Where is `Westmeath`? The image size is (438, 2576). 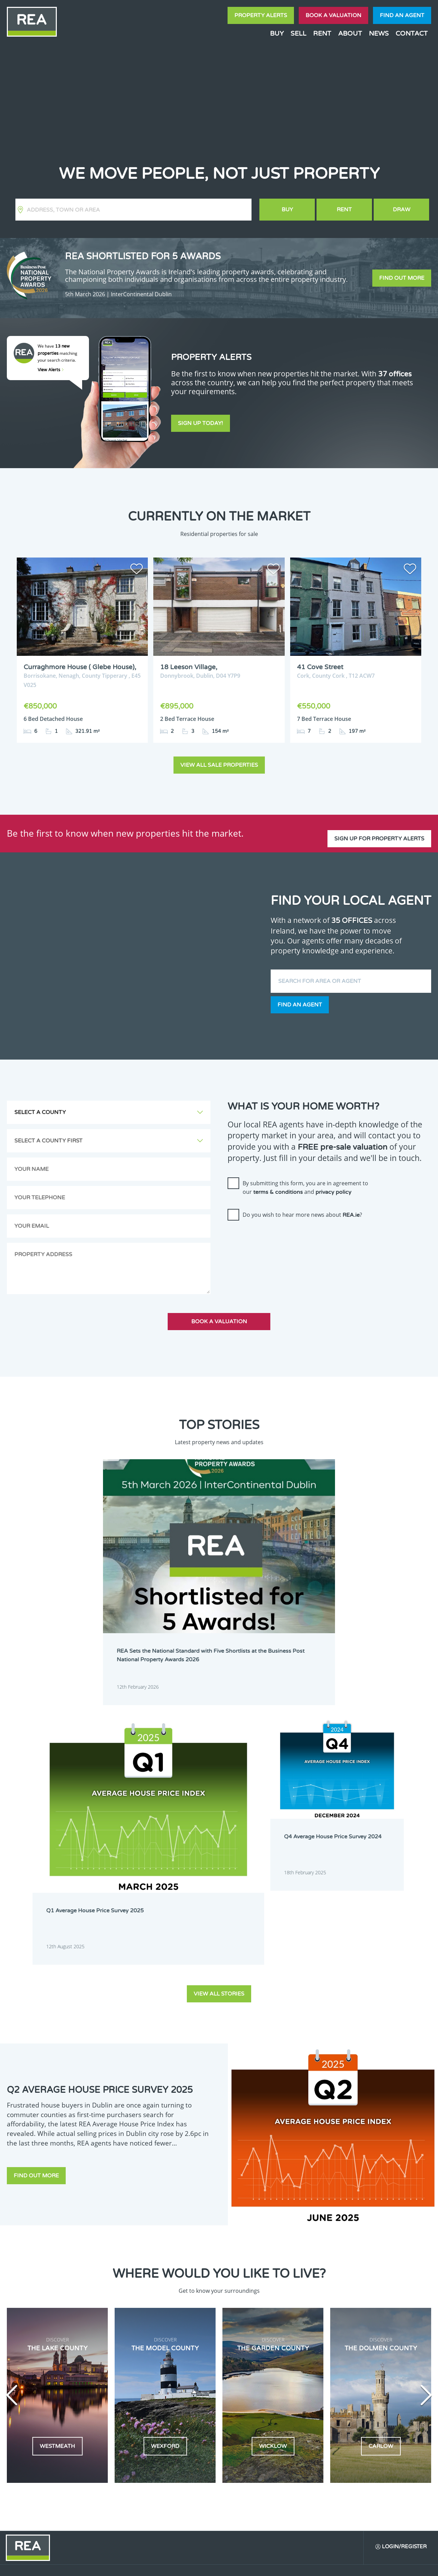 Westmeath is located at coordinates (367, 2337).